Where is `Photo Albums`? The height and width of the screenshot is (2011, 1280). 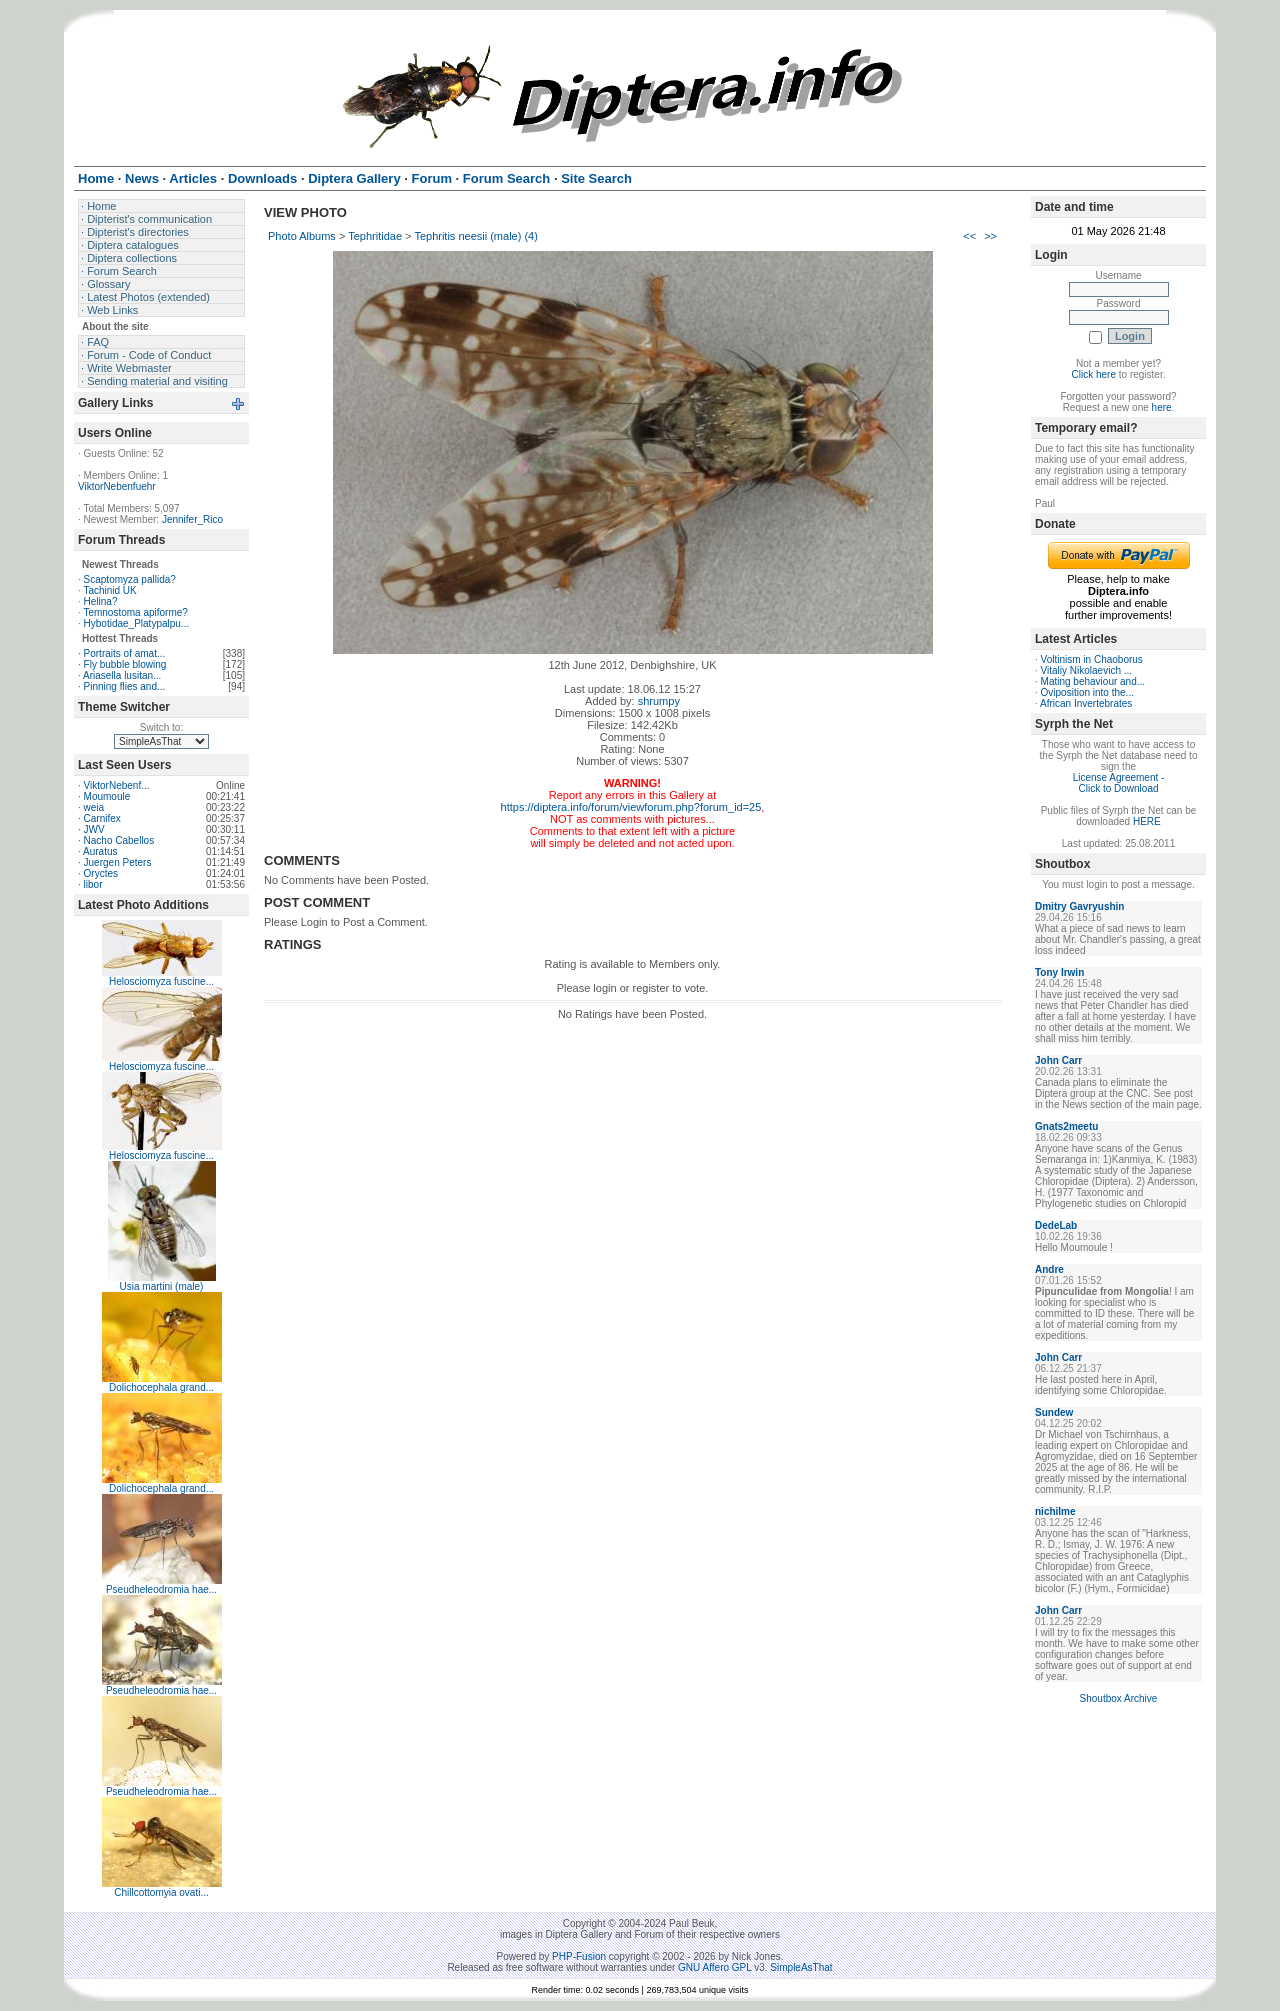 Photo Albums is located at coordinates (302, 236).